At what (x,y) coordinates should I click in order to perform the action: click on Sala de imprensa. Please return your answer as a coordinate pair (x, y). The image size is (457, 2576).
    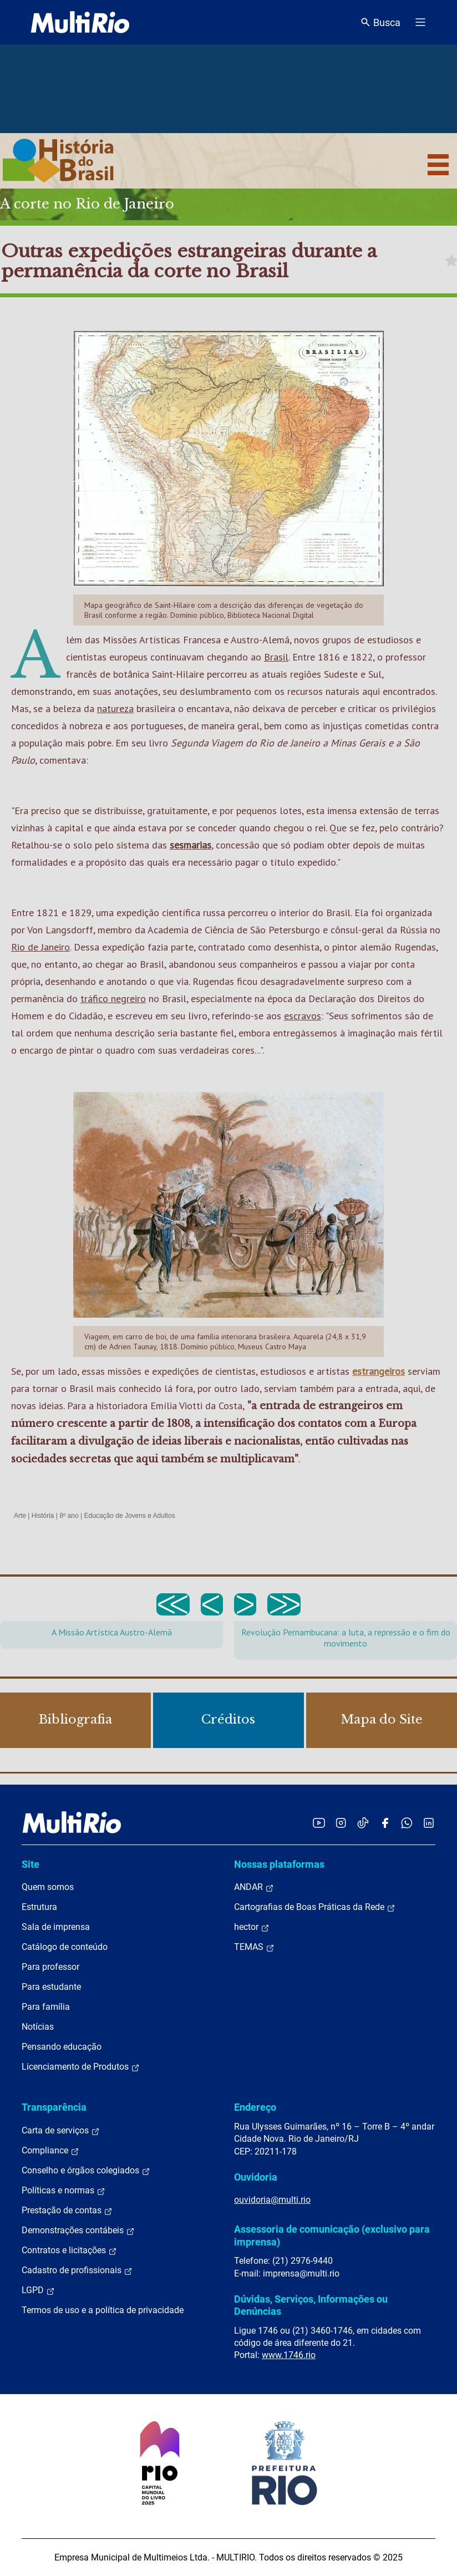
    Looking at the image, I should click on (56, 1927).